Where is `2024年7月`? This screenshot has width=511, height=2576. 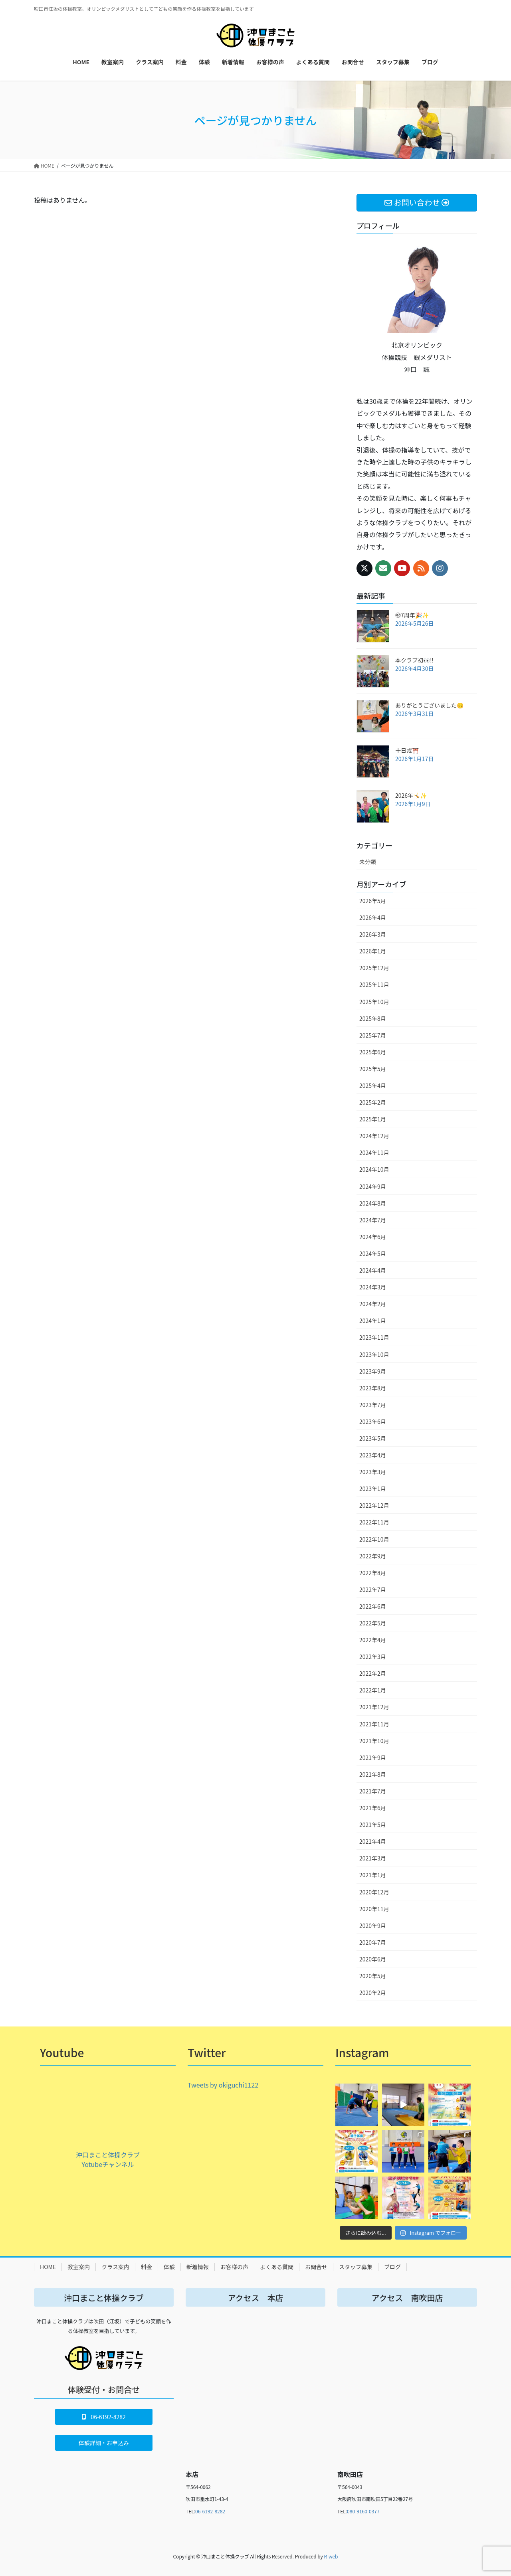
2024年7月 is located at coordinates (372, 1220).